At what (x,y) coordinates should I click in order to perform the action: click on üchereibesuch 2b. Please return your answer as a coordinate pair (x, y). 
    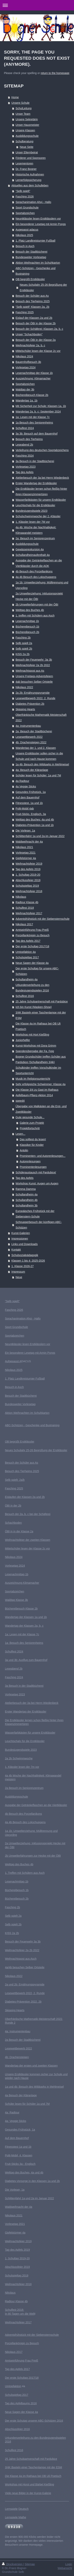
    Looking at the image, I should click on (18, 1898).